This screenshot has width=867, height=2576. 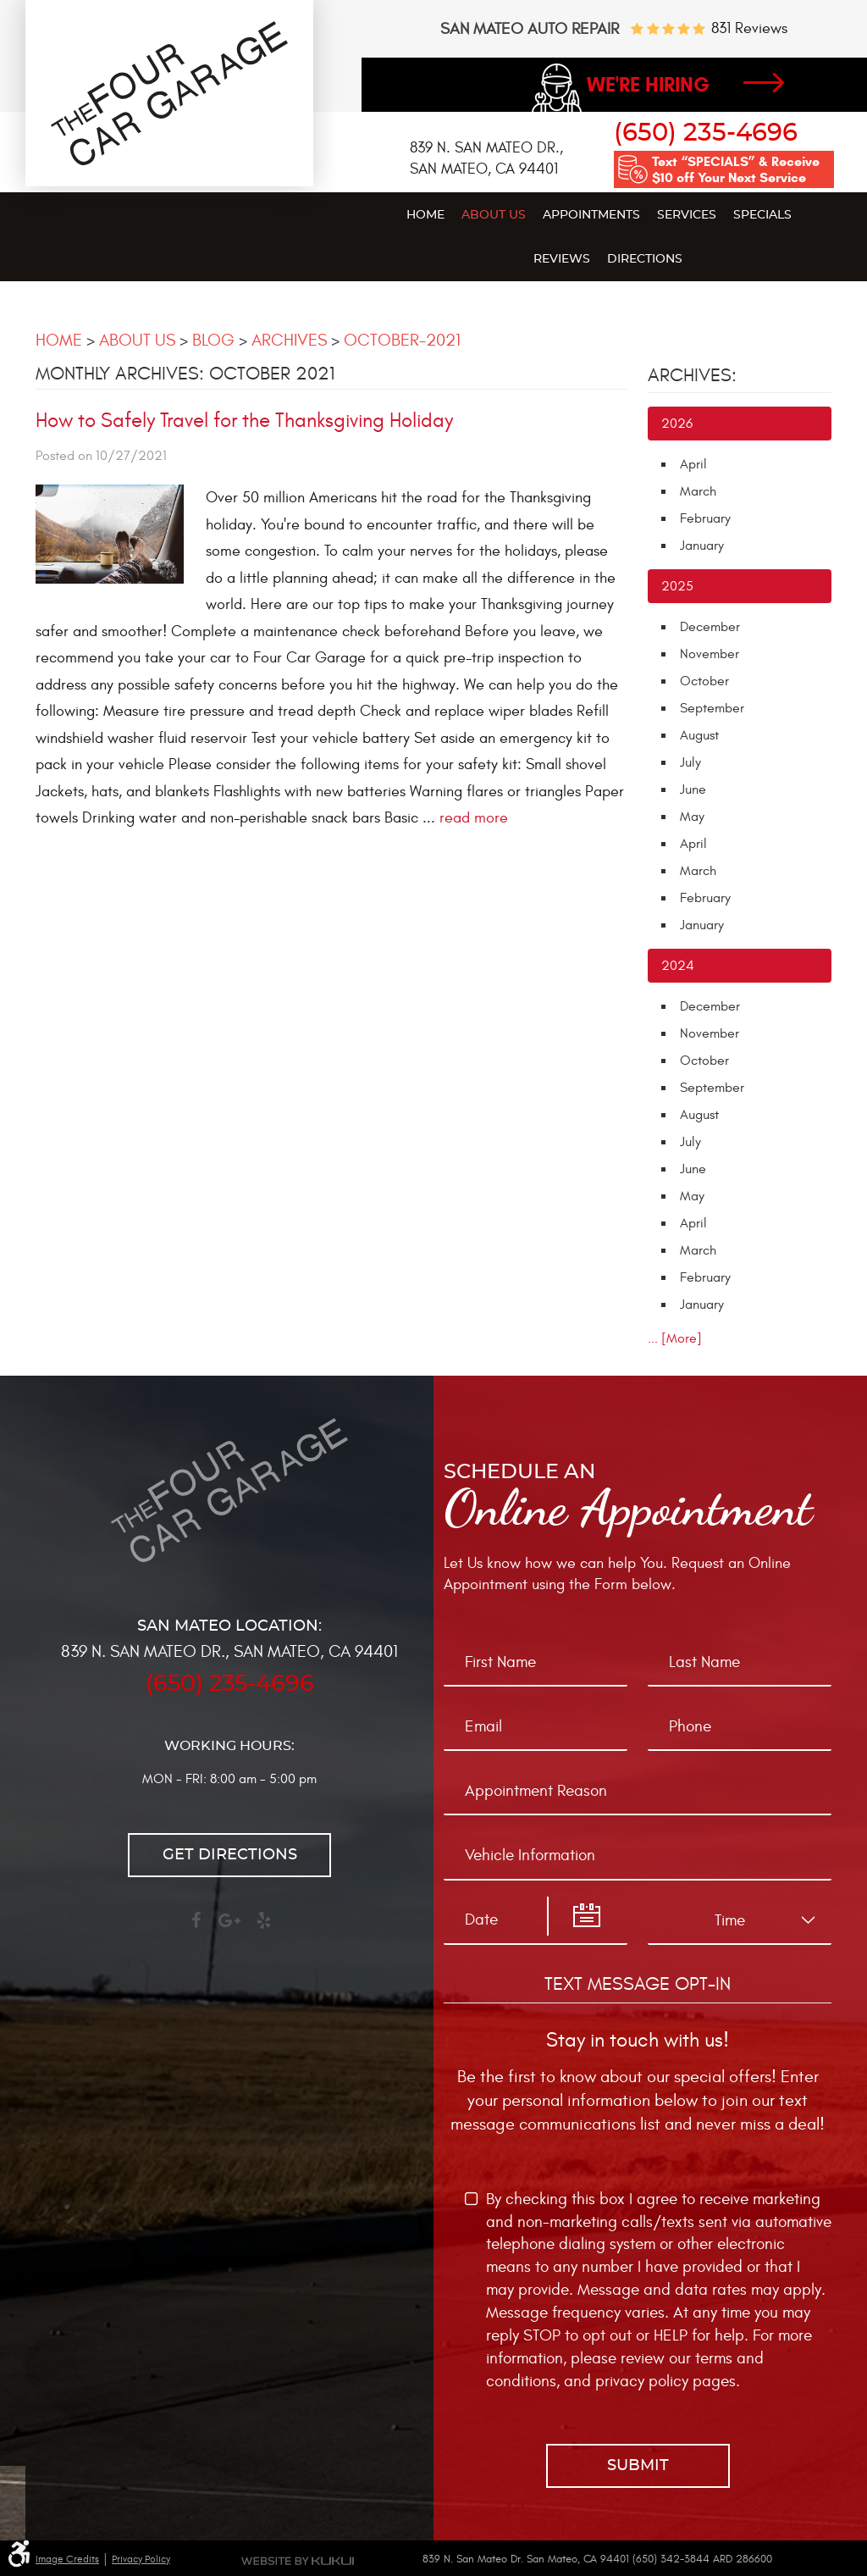 What do you see at coordinates (561, 259) in the screenshot?
I see `Reviews` at bounding box center [561, 259].